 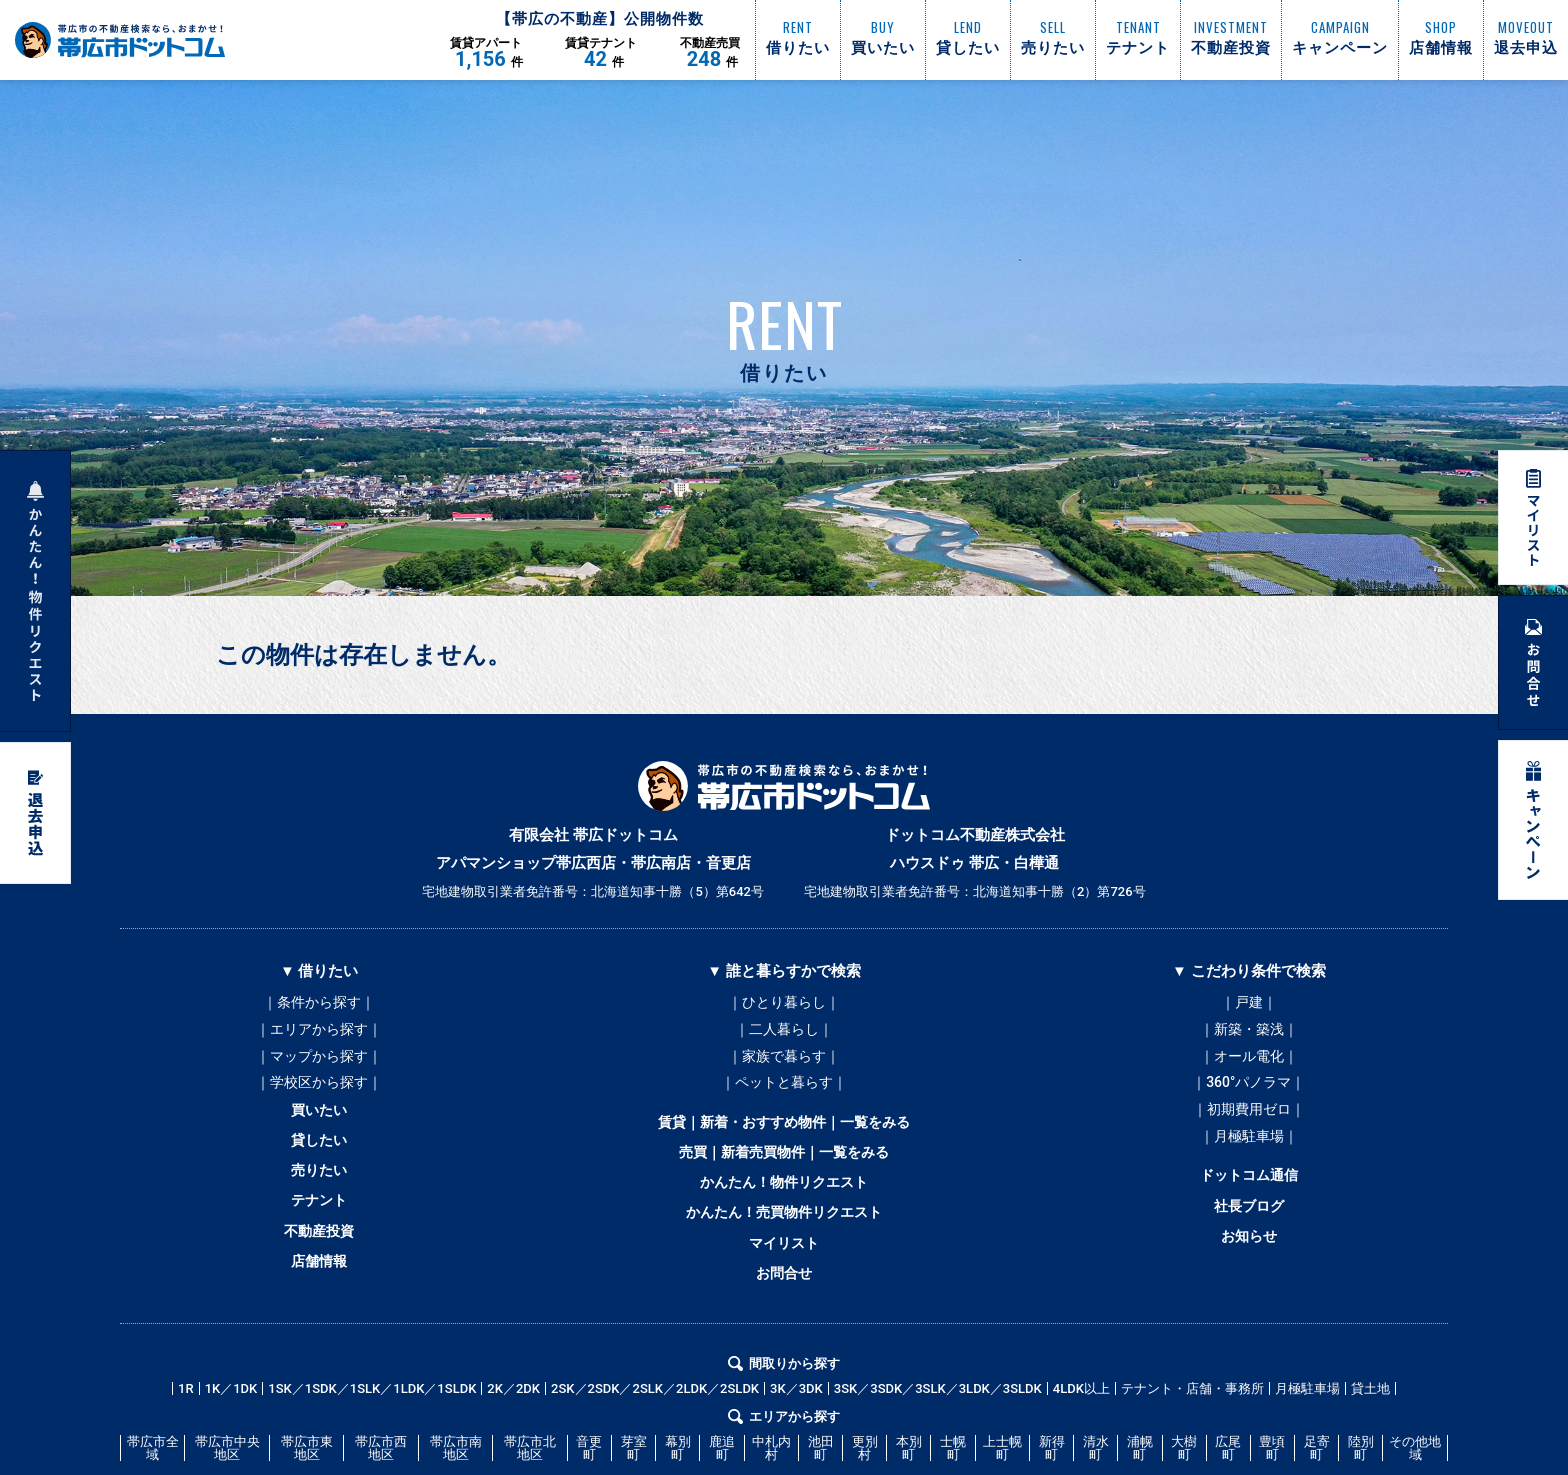 I want to click on ドットコム通信, so click(x=1248, y=1197).